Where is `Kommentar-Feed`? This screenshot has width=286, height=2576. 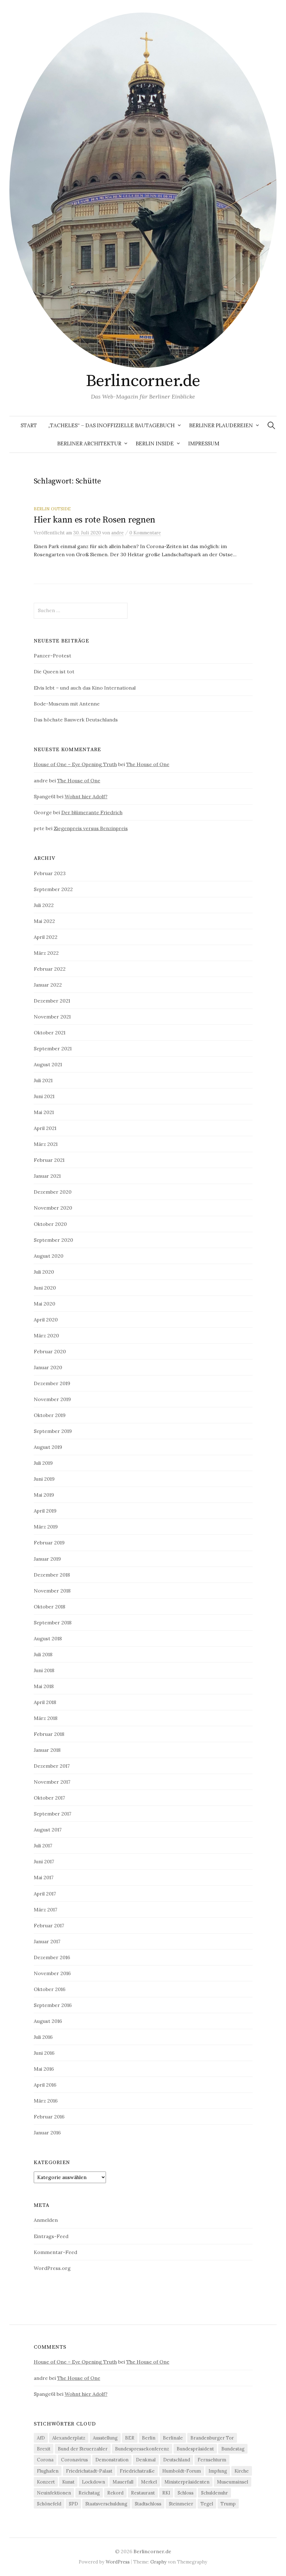 Kommentar-Feed is located at coordinates (55, 2252).